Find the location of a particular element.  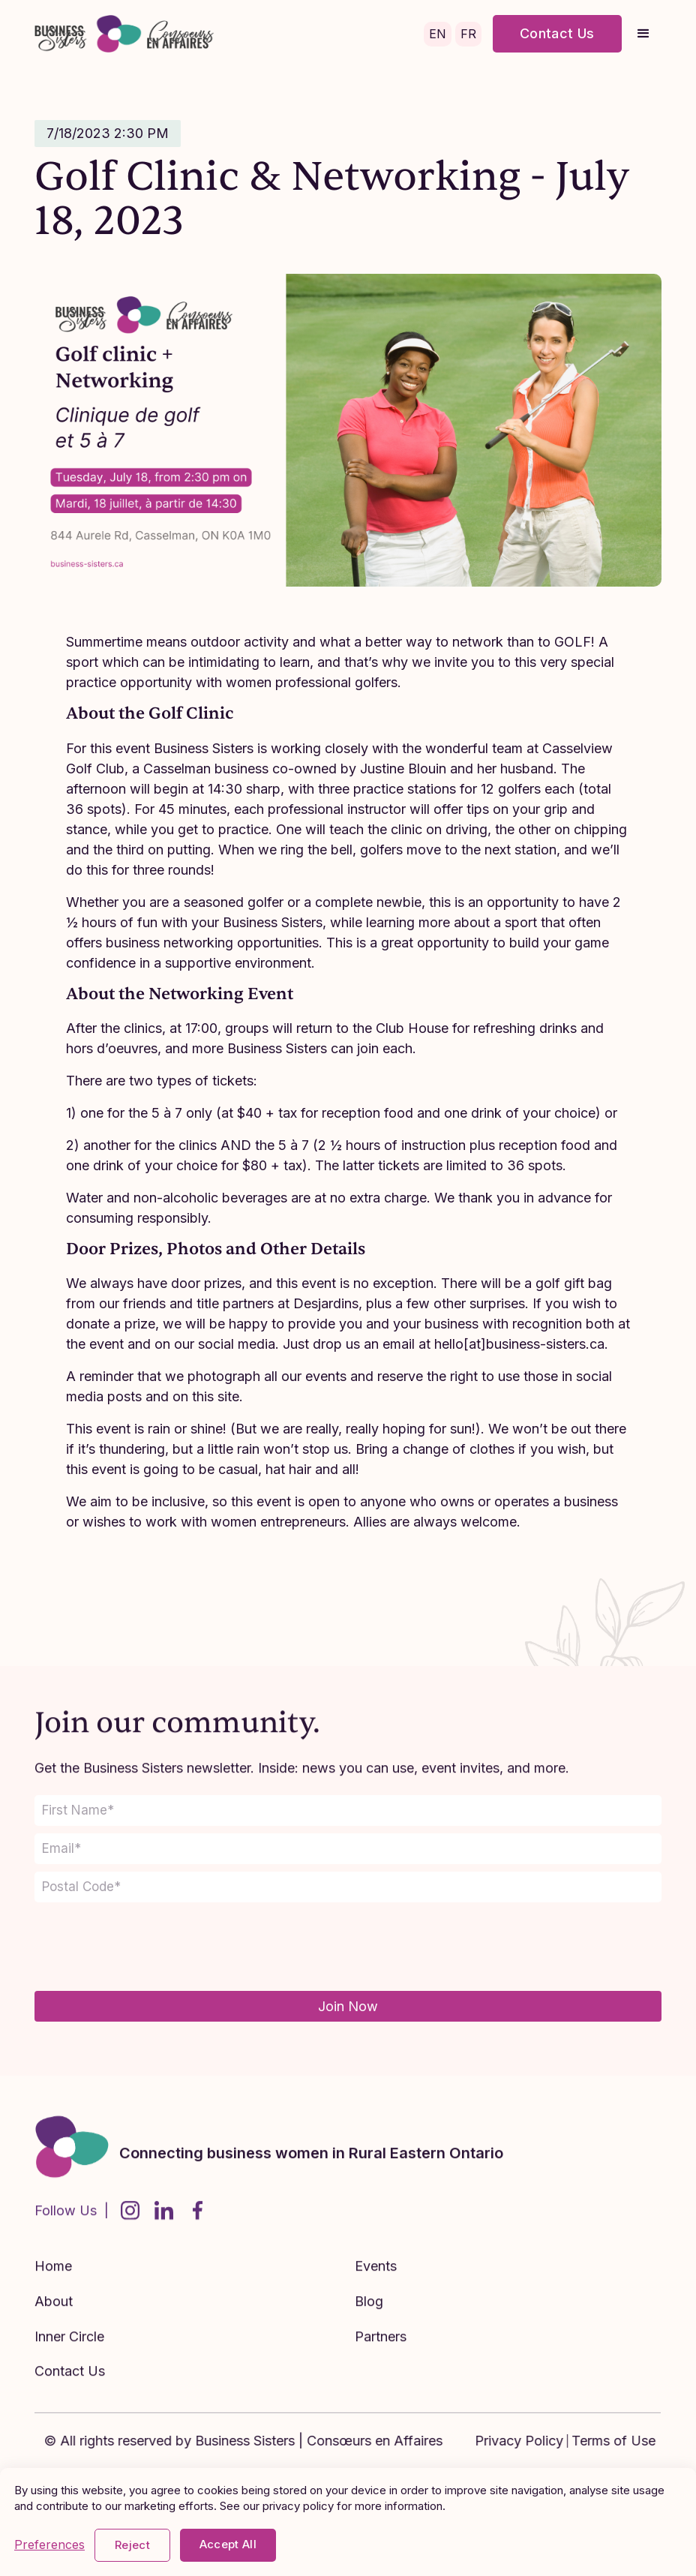

FR is located at coordinates (468, 33).